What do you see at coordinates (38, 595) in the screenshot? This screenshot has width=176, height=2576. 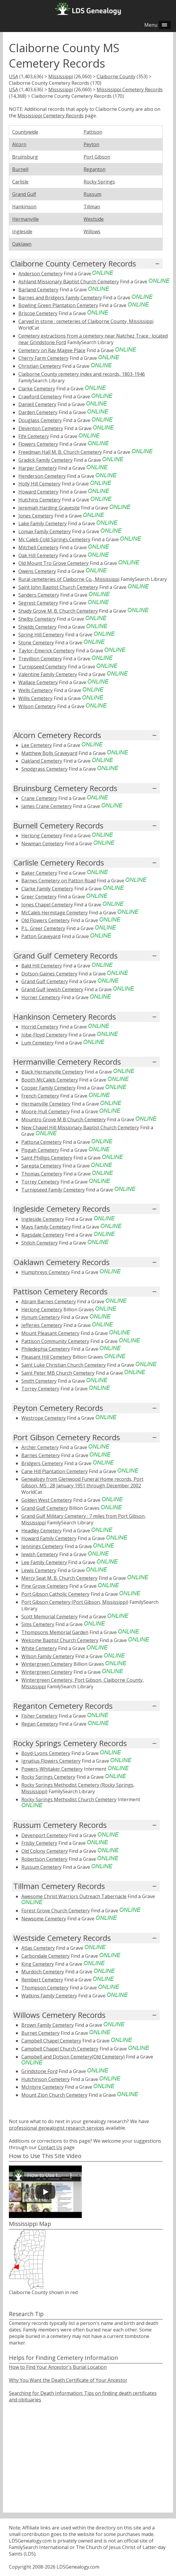 I see `Sanders Cemetery` at bounding box center [38, 595].